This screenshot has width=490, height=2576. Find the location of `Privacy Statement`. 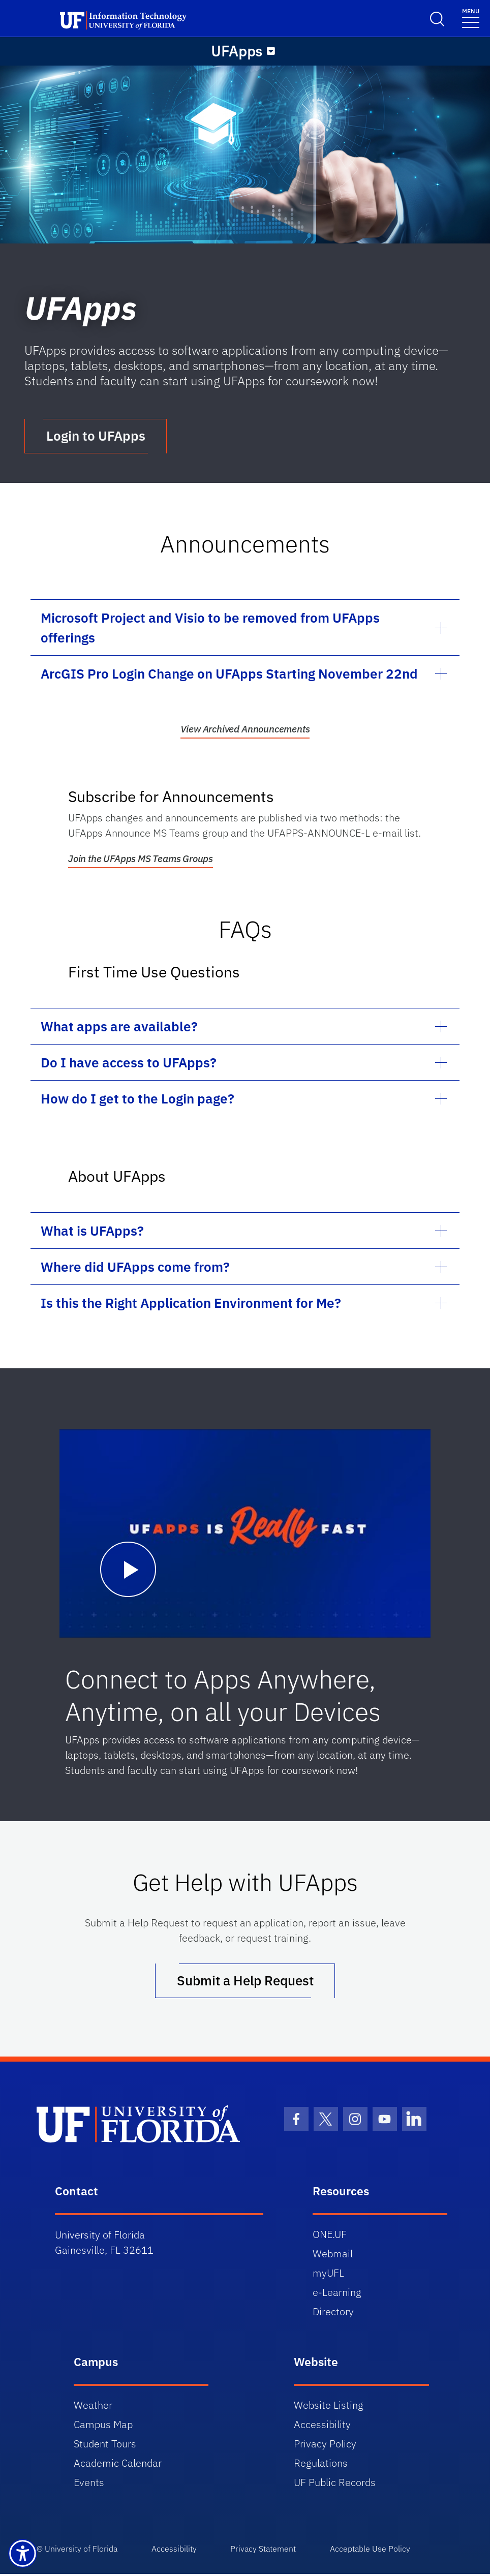

Privacy Statement is located at coordinates (267, 2551).